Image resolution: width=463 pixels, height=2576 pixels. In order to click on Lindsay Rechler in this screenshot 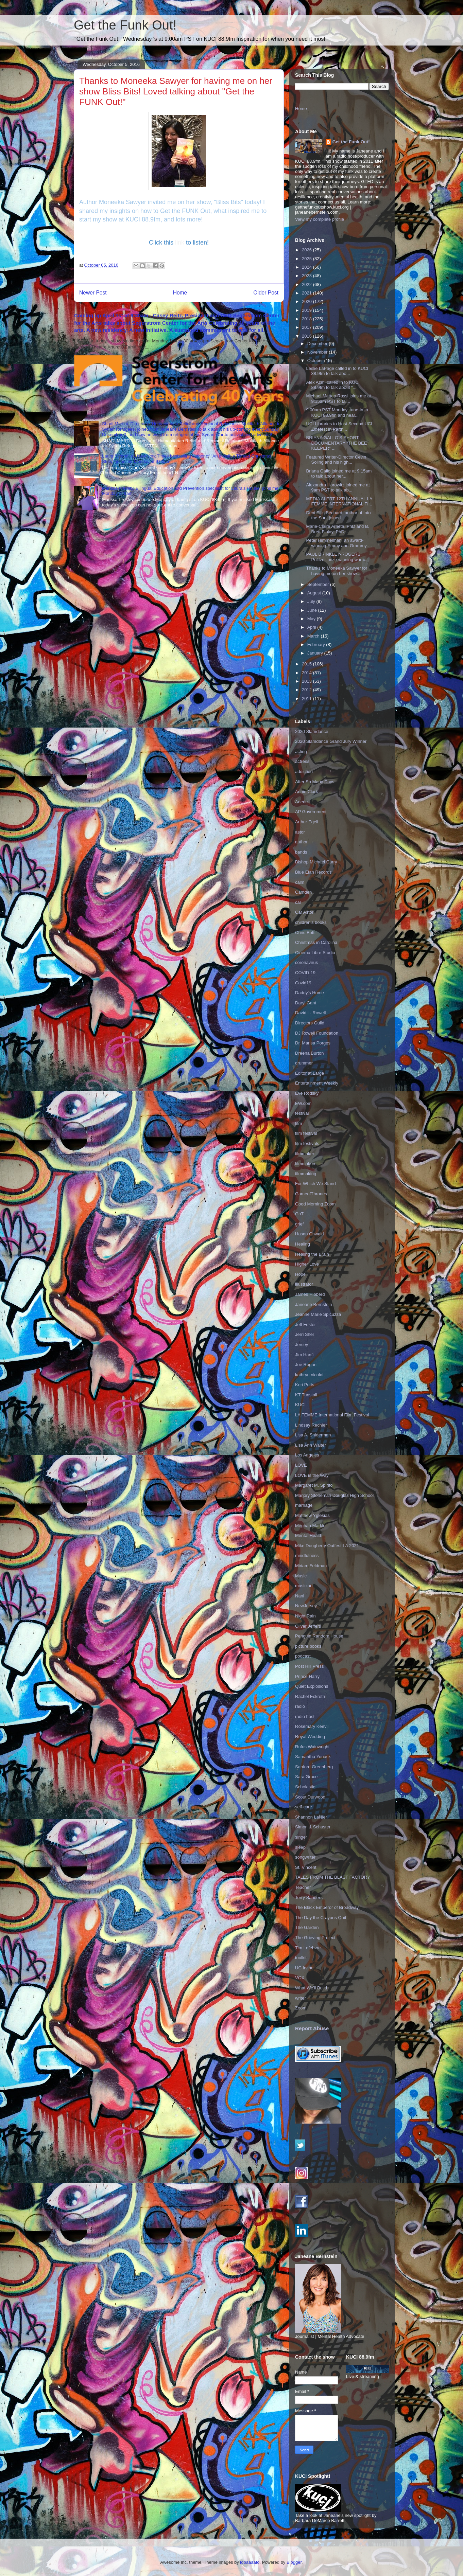, I will do `click(311, 1425)`.